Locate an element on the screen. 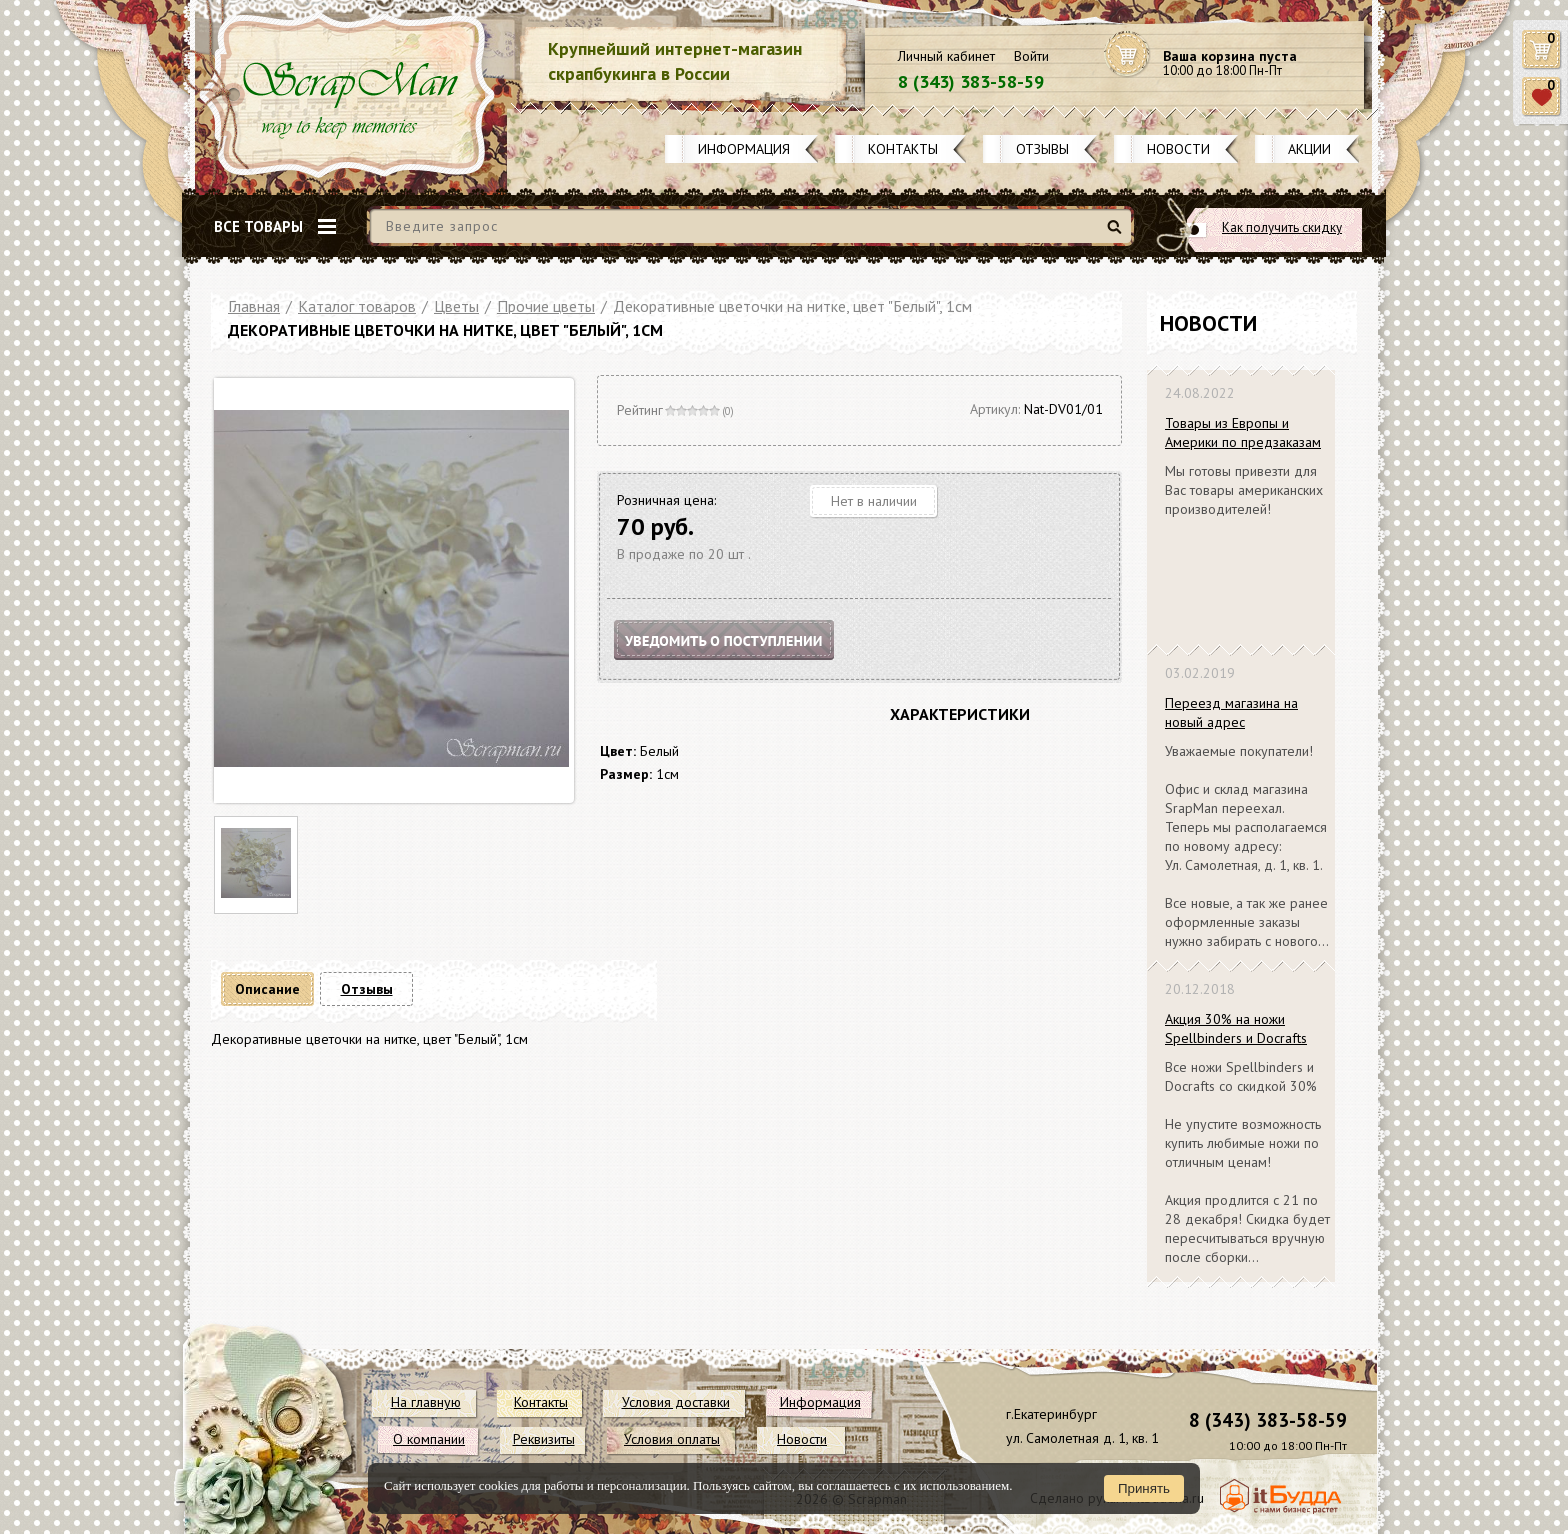 The image size is (1568, 1534). Принять is located at coordinates (1144, 1488).